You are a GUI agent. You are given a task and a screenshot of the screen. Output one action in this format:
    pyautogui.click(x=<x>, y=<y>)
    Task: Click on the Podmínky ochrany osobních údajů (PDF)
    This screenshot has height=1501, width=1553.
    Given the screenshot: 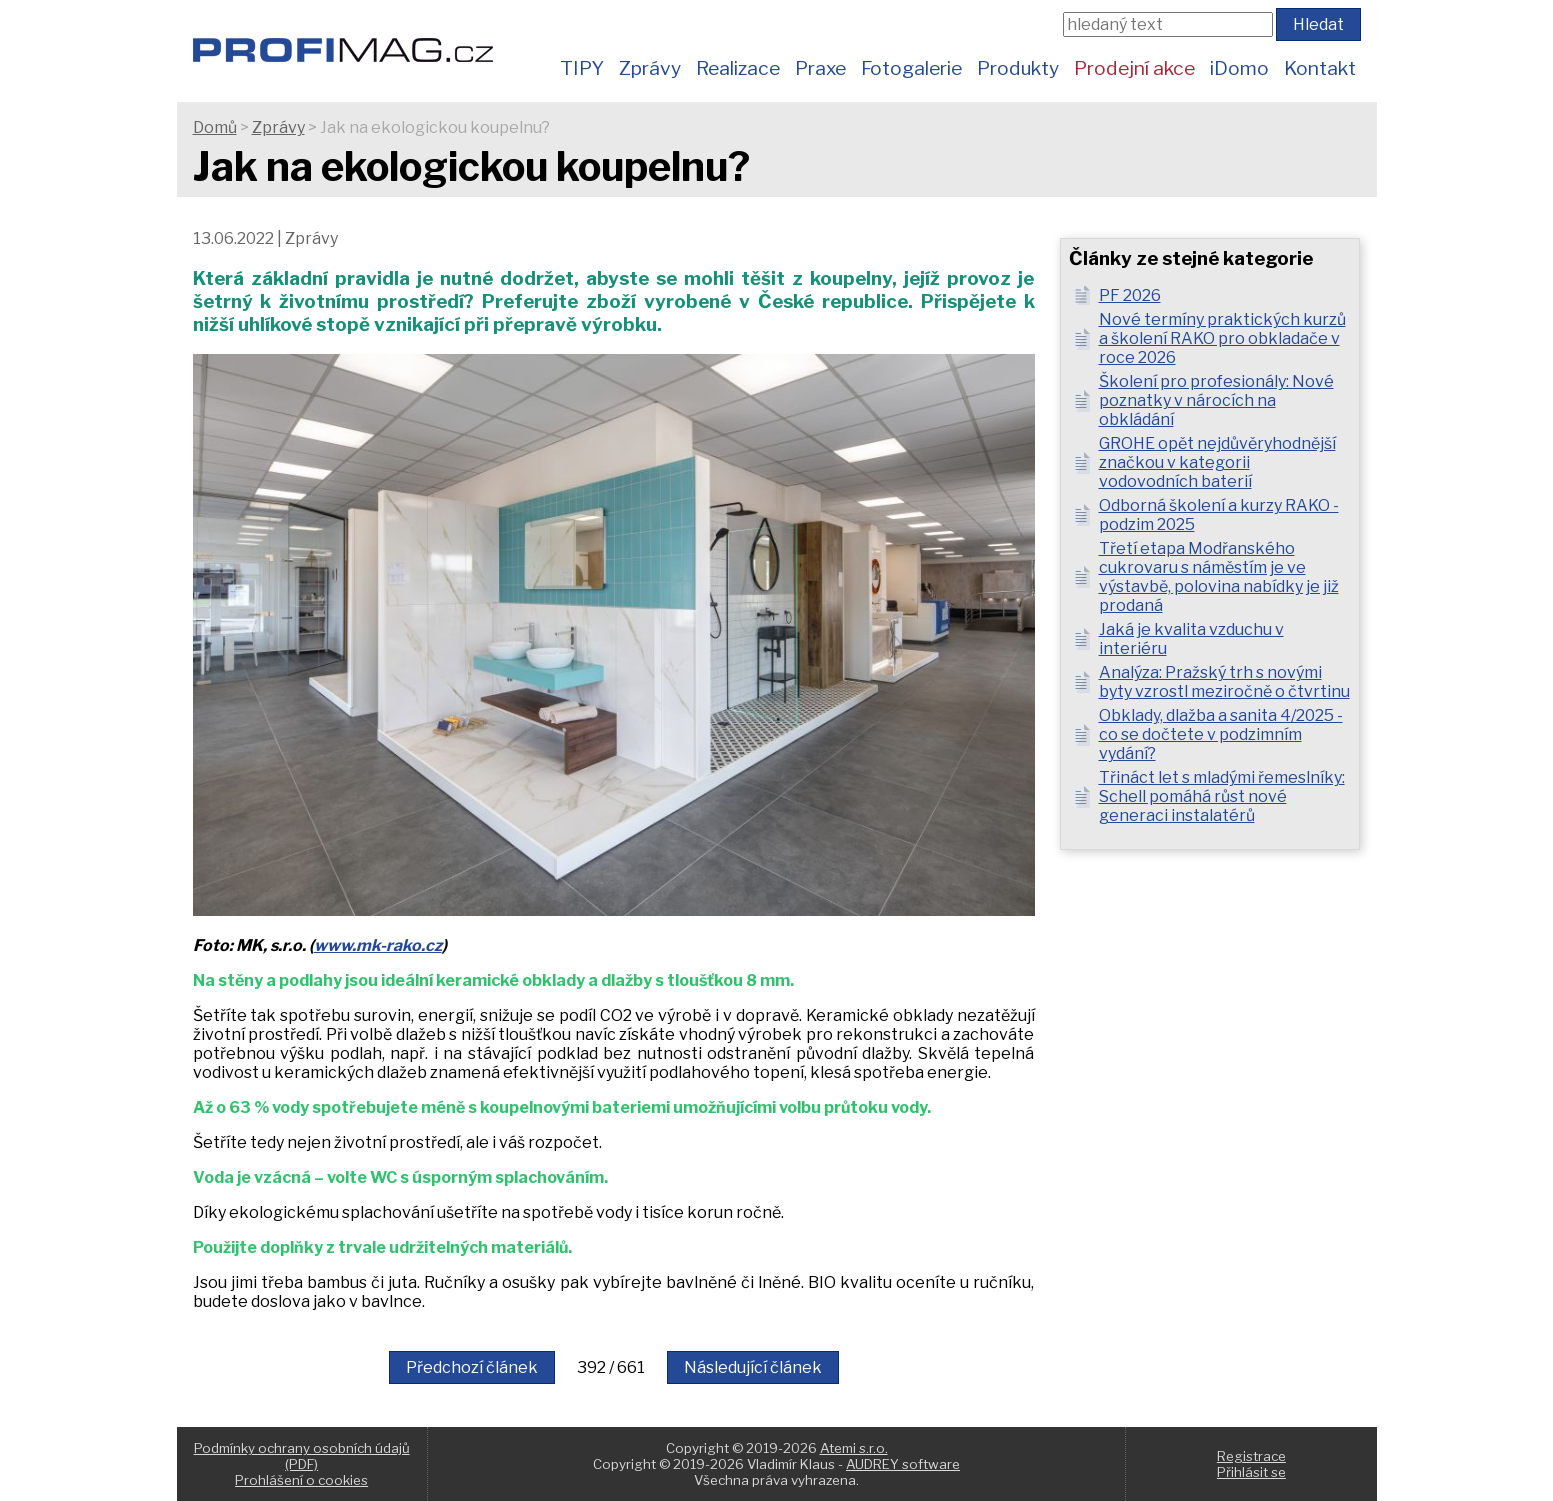 What is the action you would take?
    pyautogui.click(x=302, y=1456)
    